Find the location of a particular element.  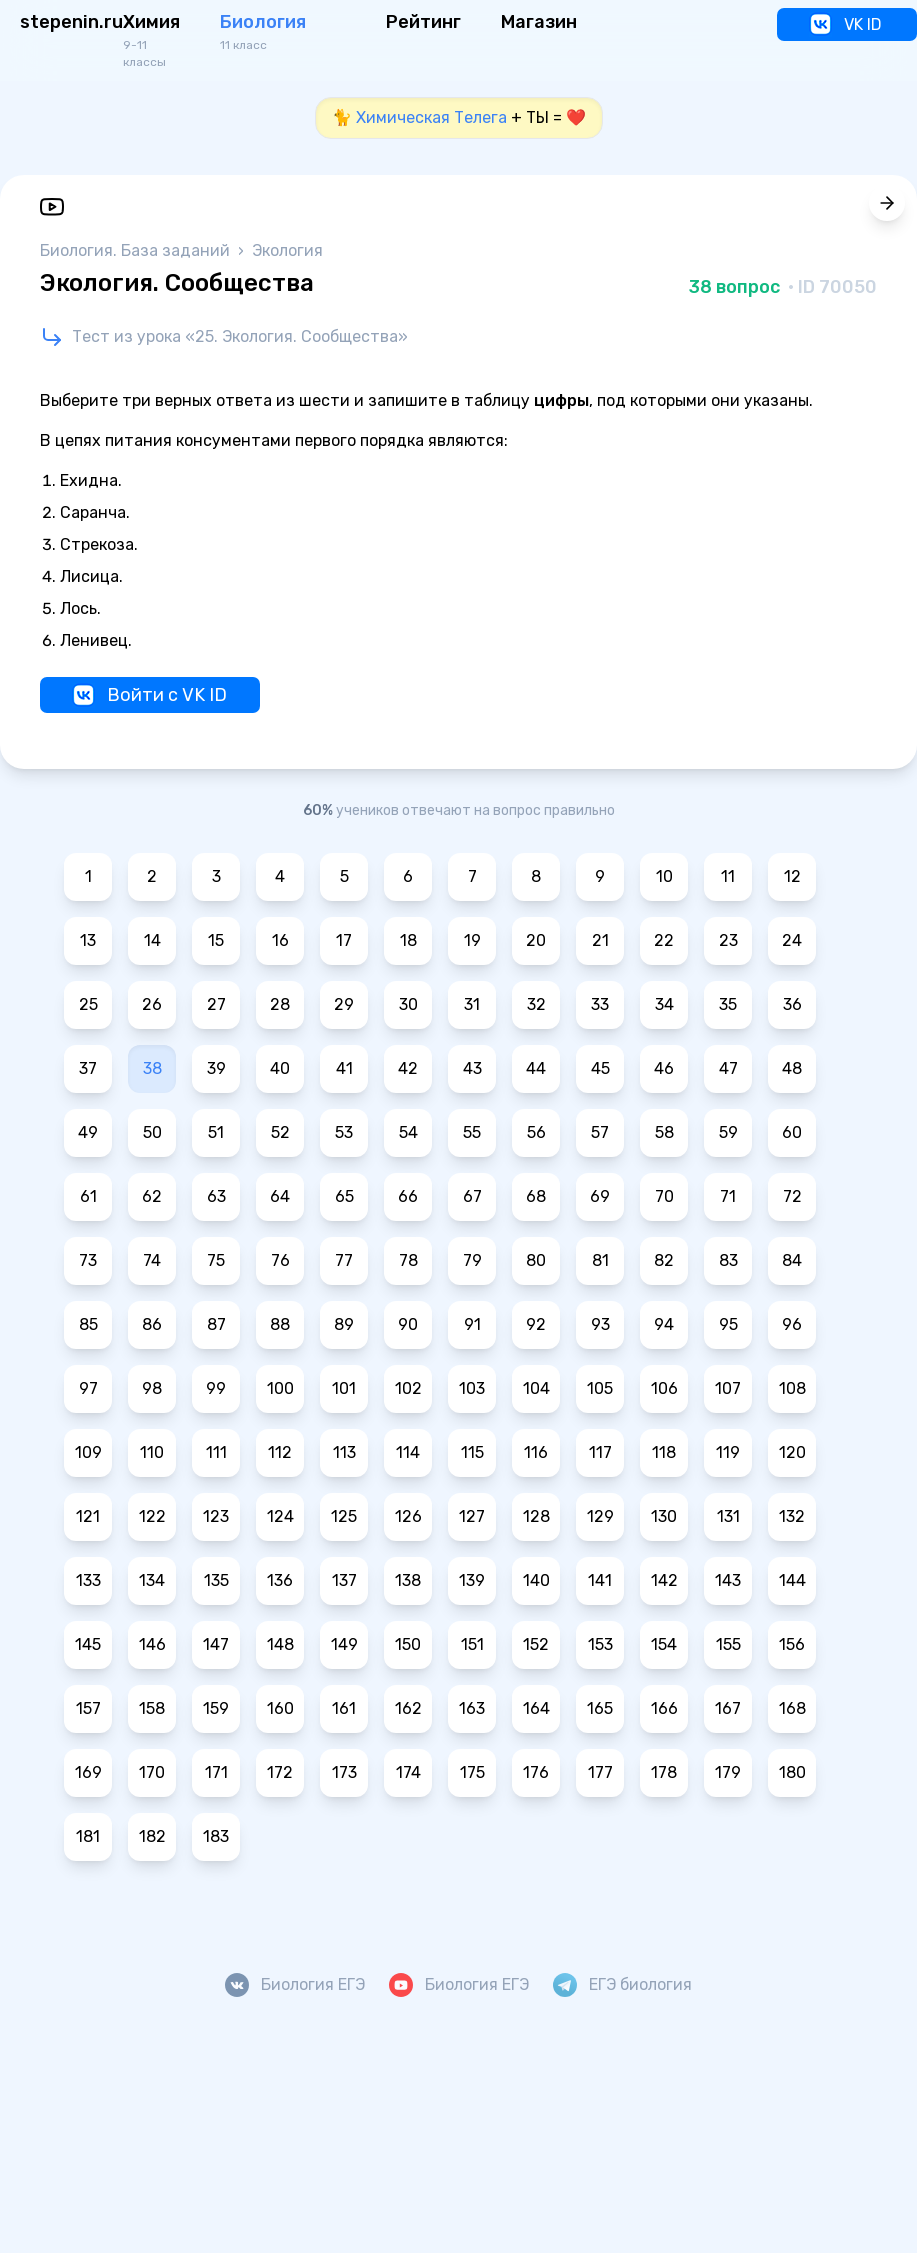

164 is located at coordinates (536, 1708).